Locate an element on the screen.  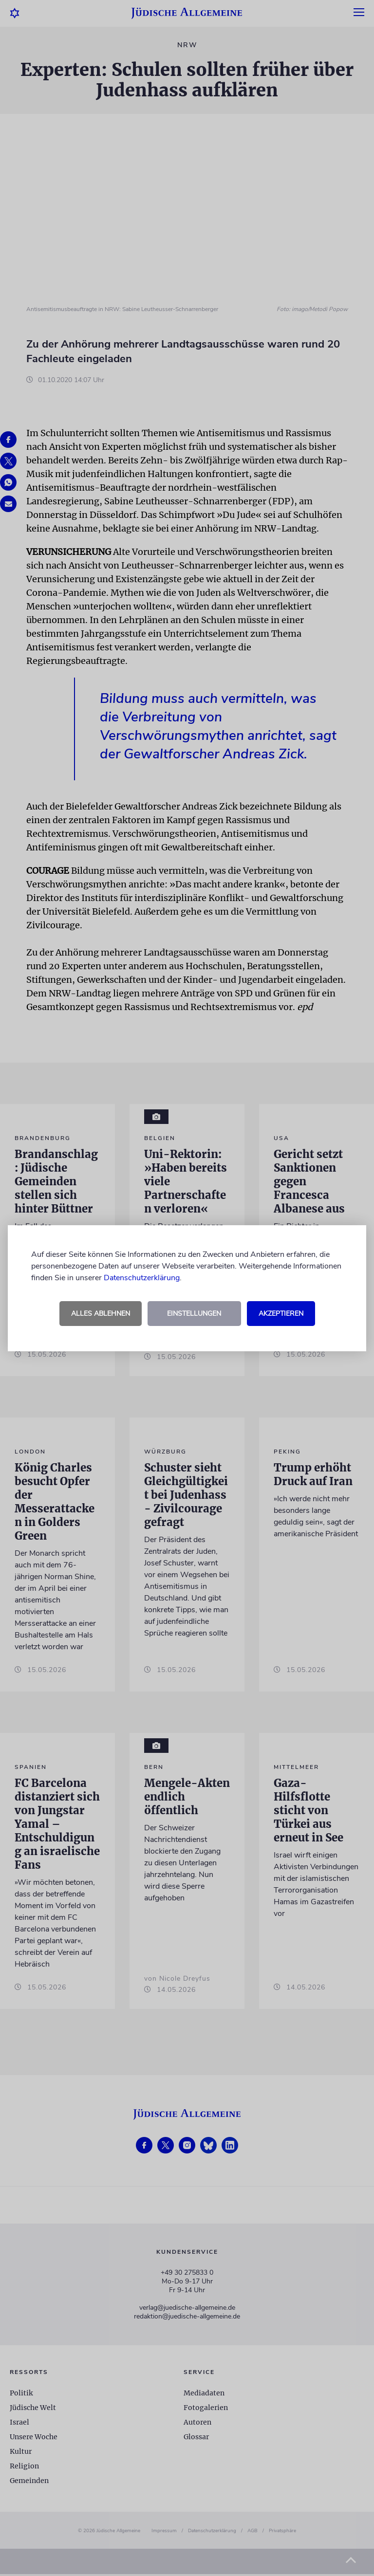
Alles ablehnen is located at coordinates (100, 1313).